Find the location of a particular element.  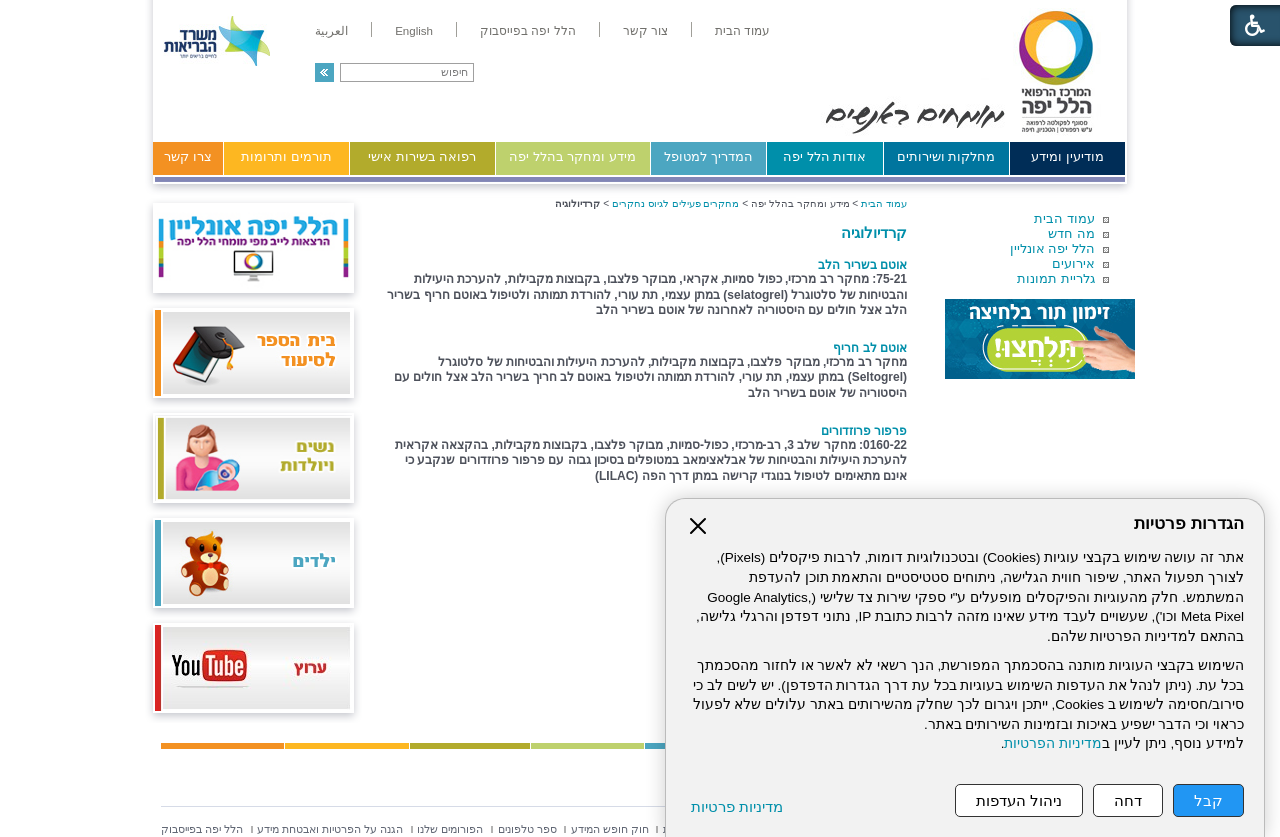

מדיניות פרטיות is located at coordinates (737, 806).